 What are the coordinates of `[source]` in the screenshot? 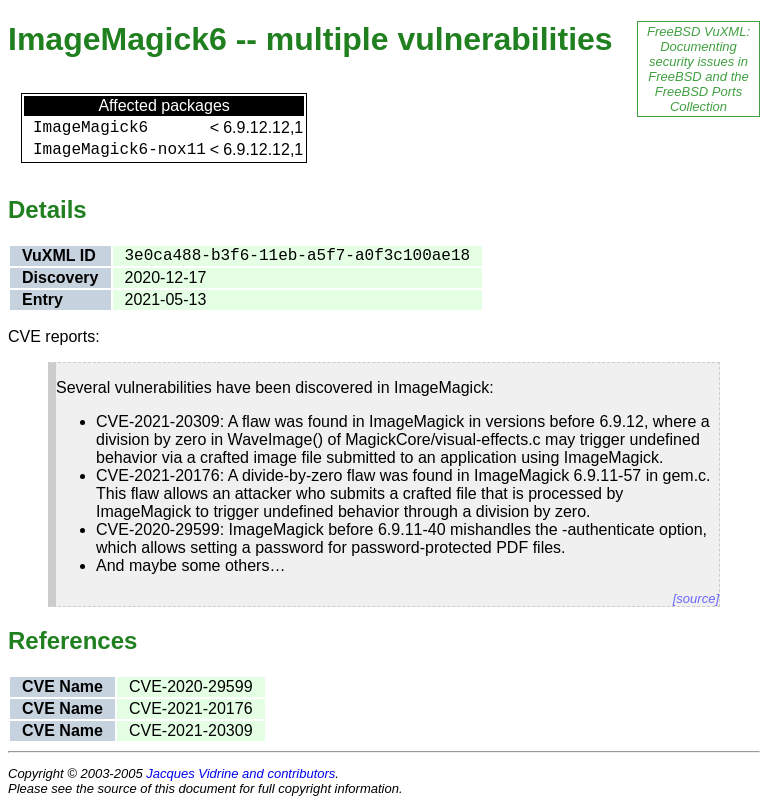 It's located at (696, 598).